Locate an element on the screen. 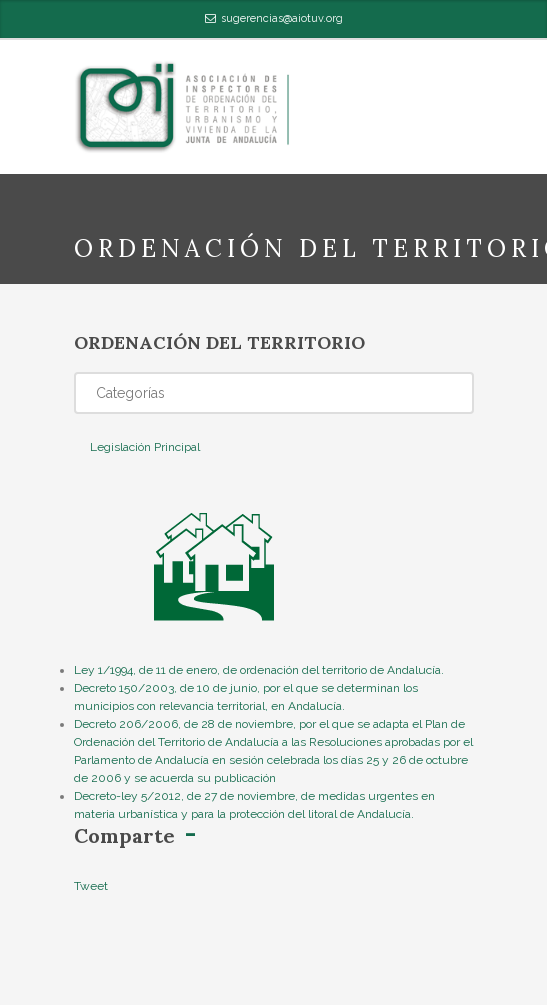 This screenshot has height=1005, width=547. Tweet is located at coordinates (91, 886).